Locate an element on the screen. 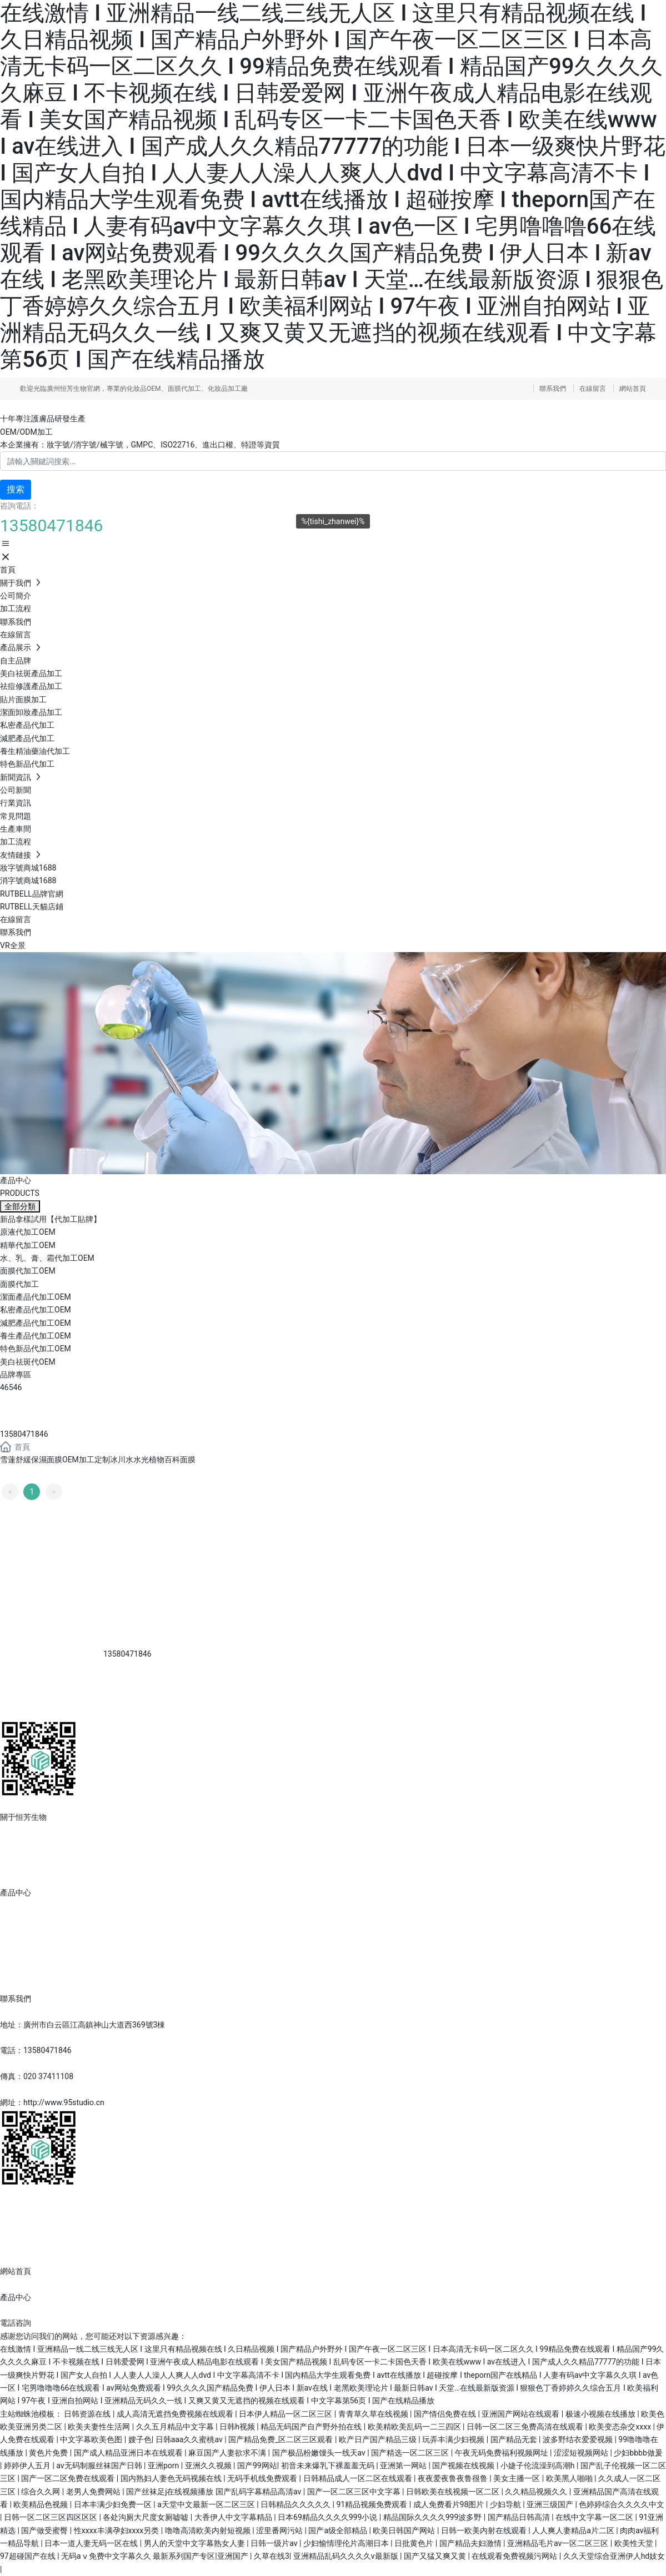  各处沟厕大尺度女厕嘘嘘 is located at coordinates (146, 2517).